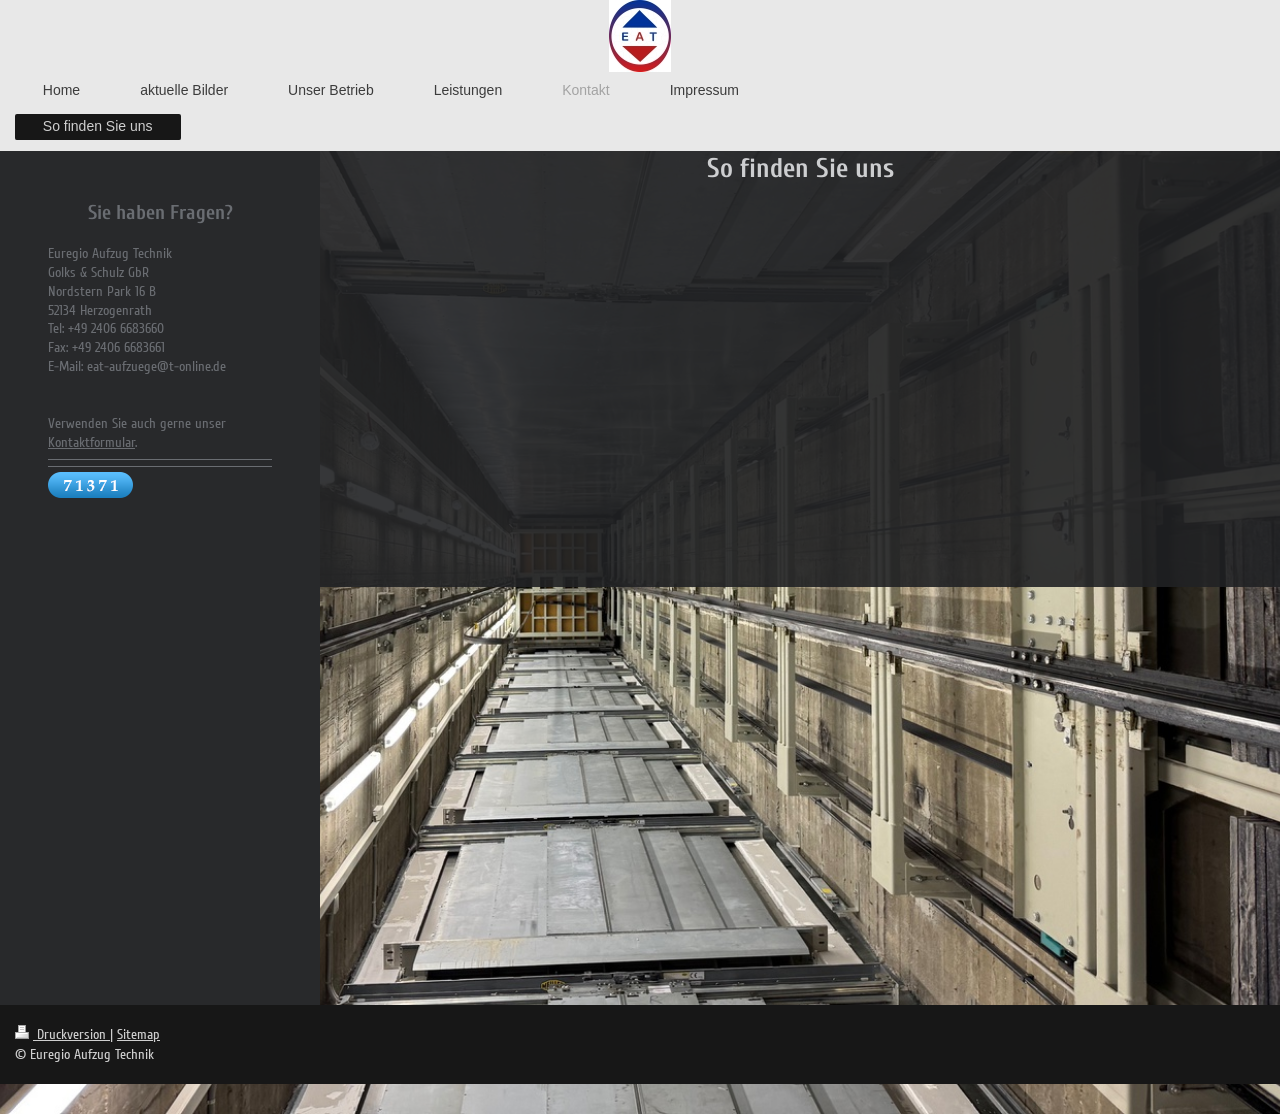  What do you see at coordinates (91, 442) in the screenshot?
I see `Kontaktformular` at bounding box center [91, 442].